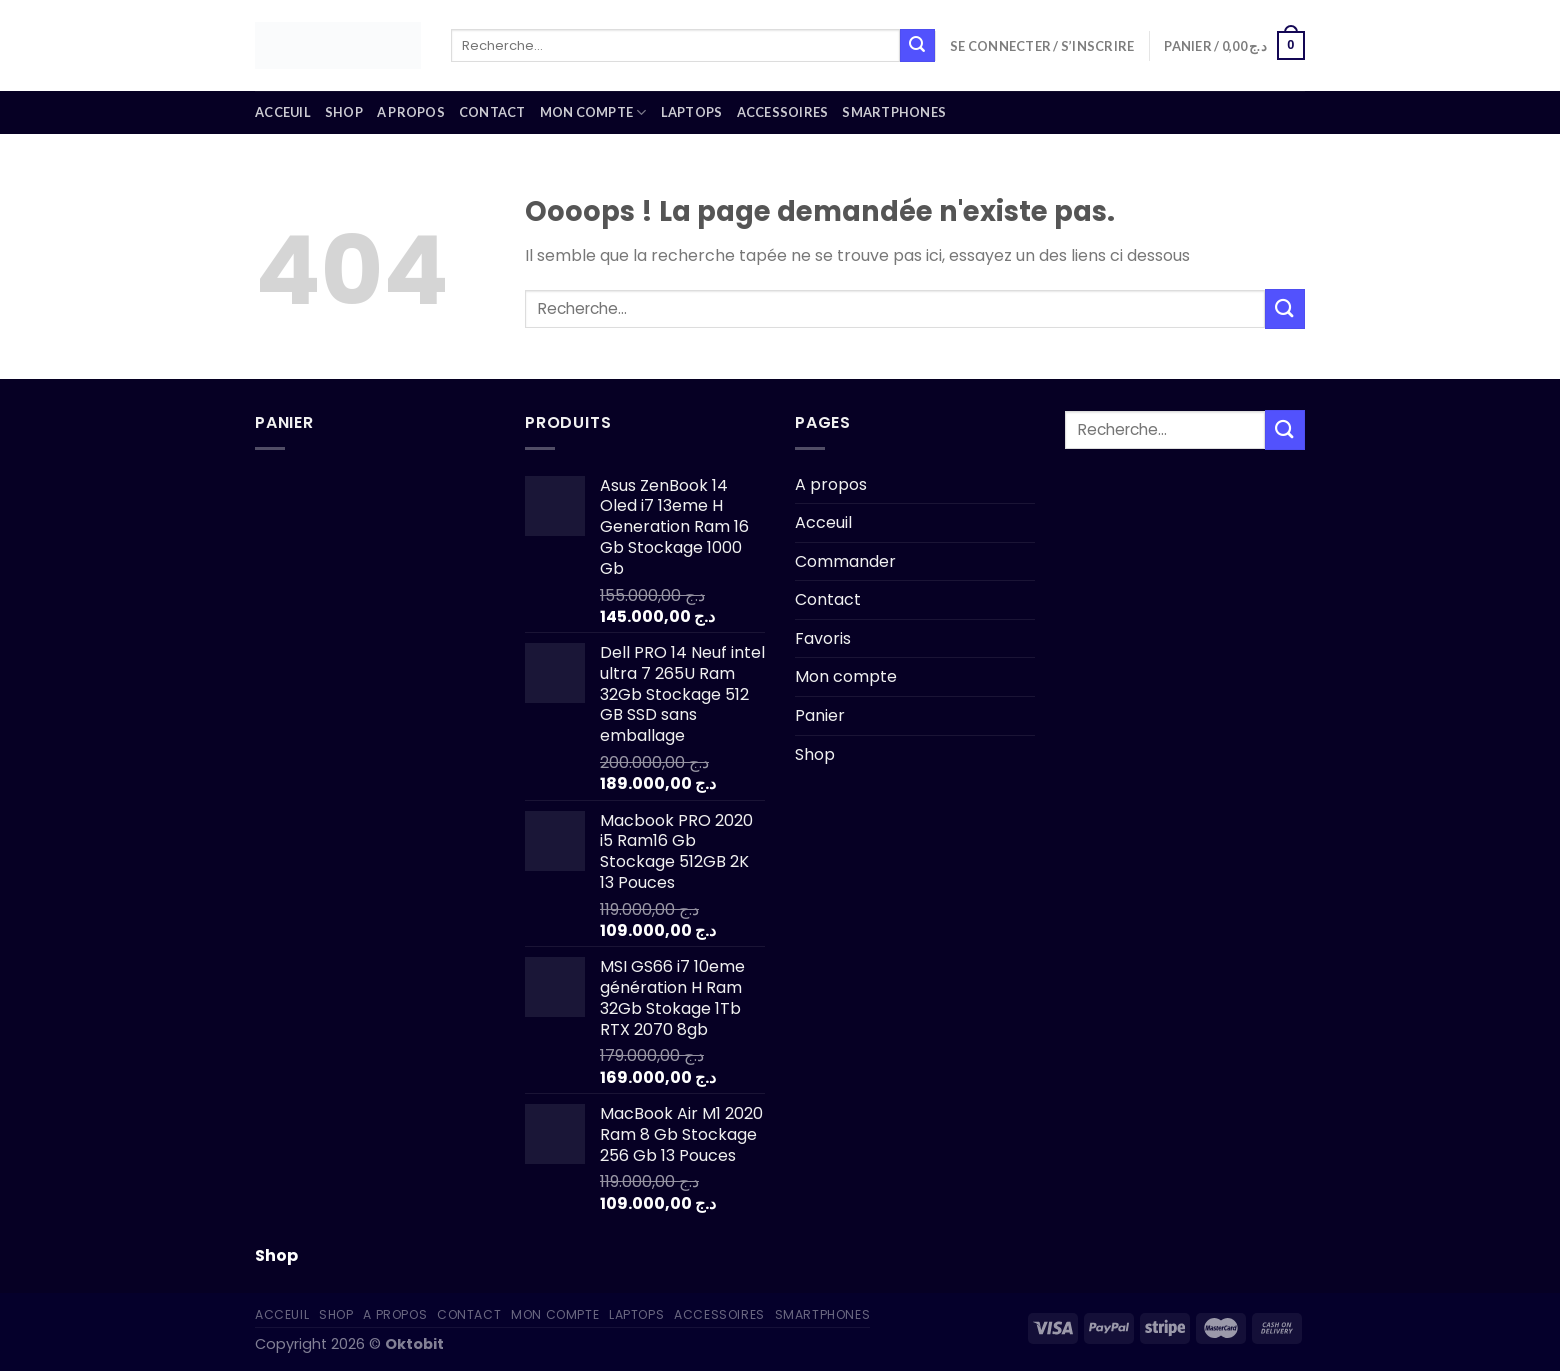 The height and width of the screenshot is (1371, 1560). I want to click on Commander, so click(845, 561).